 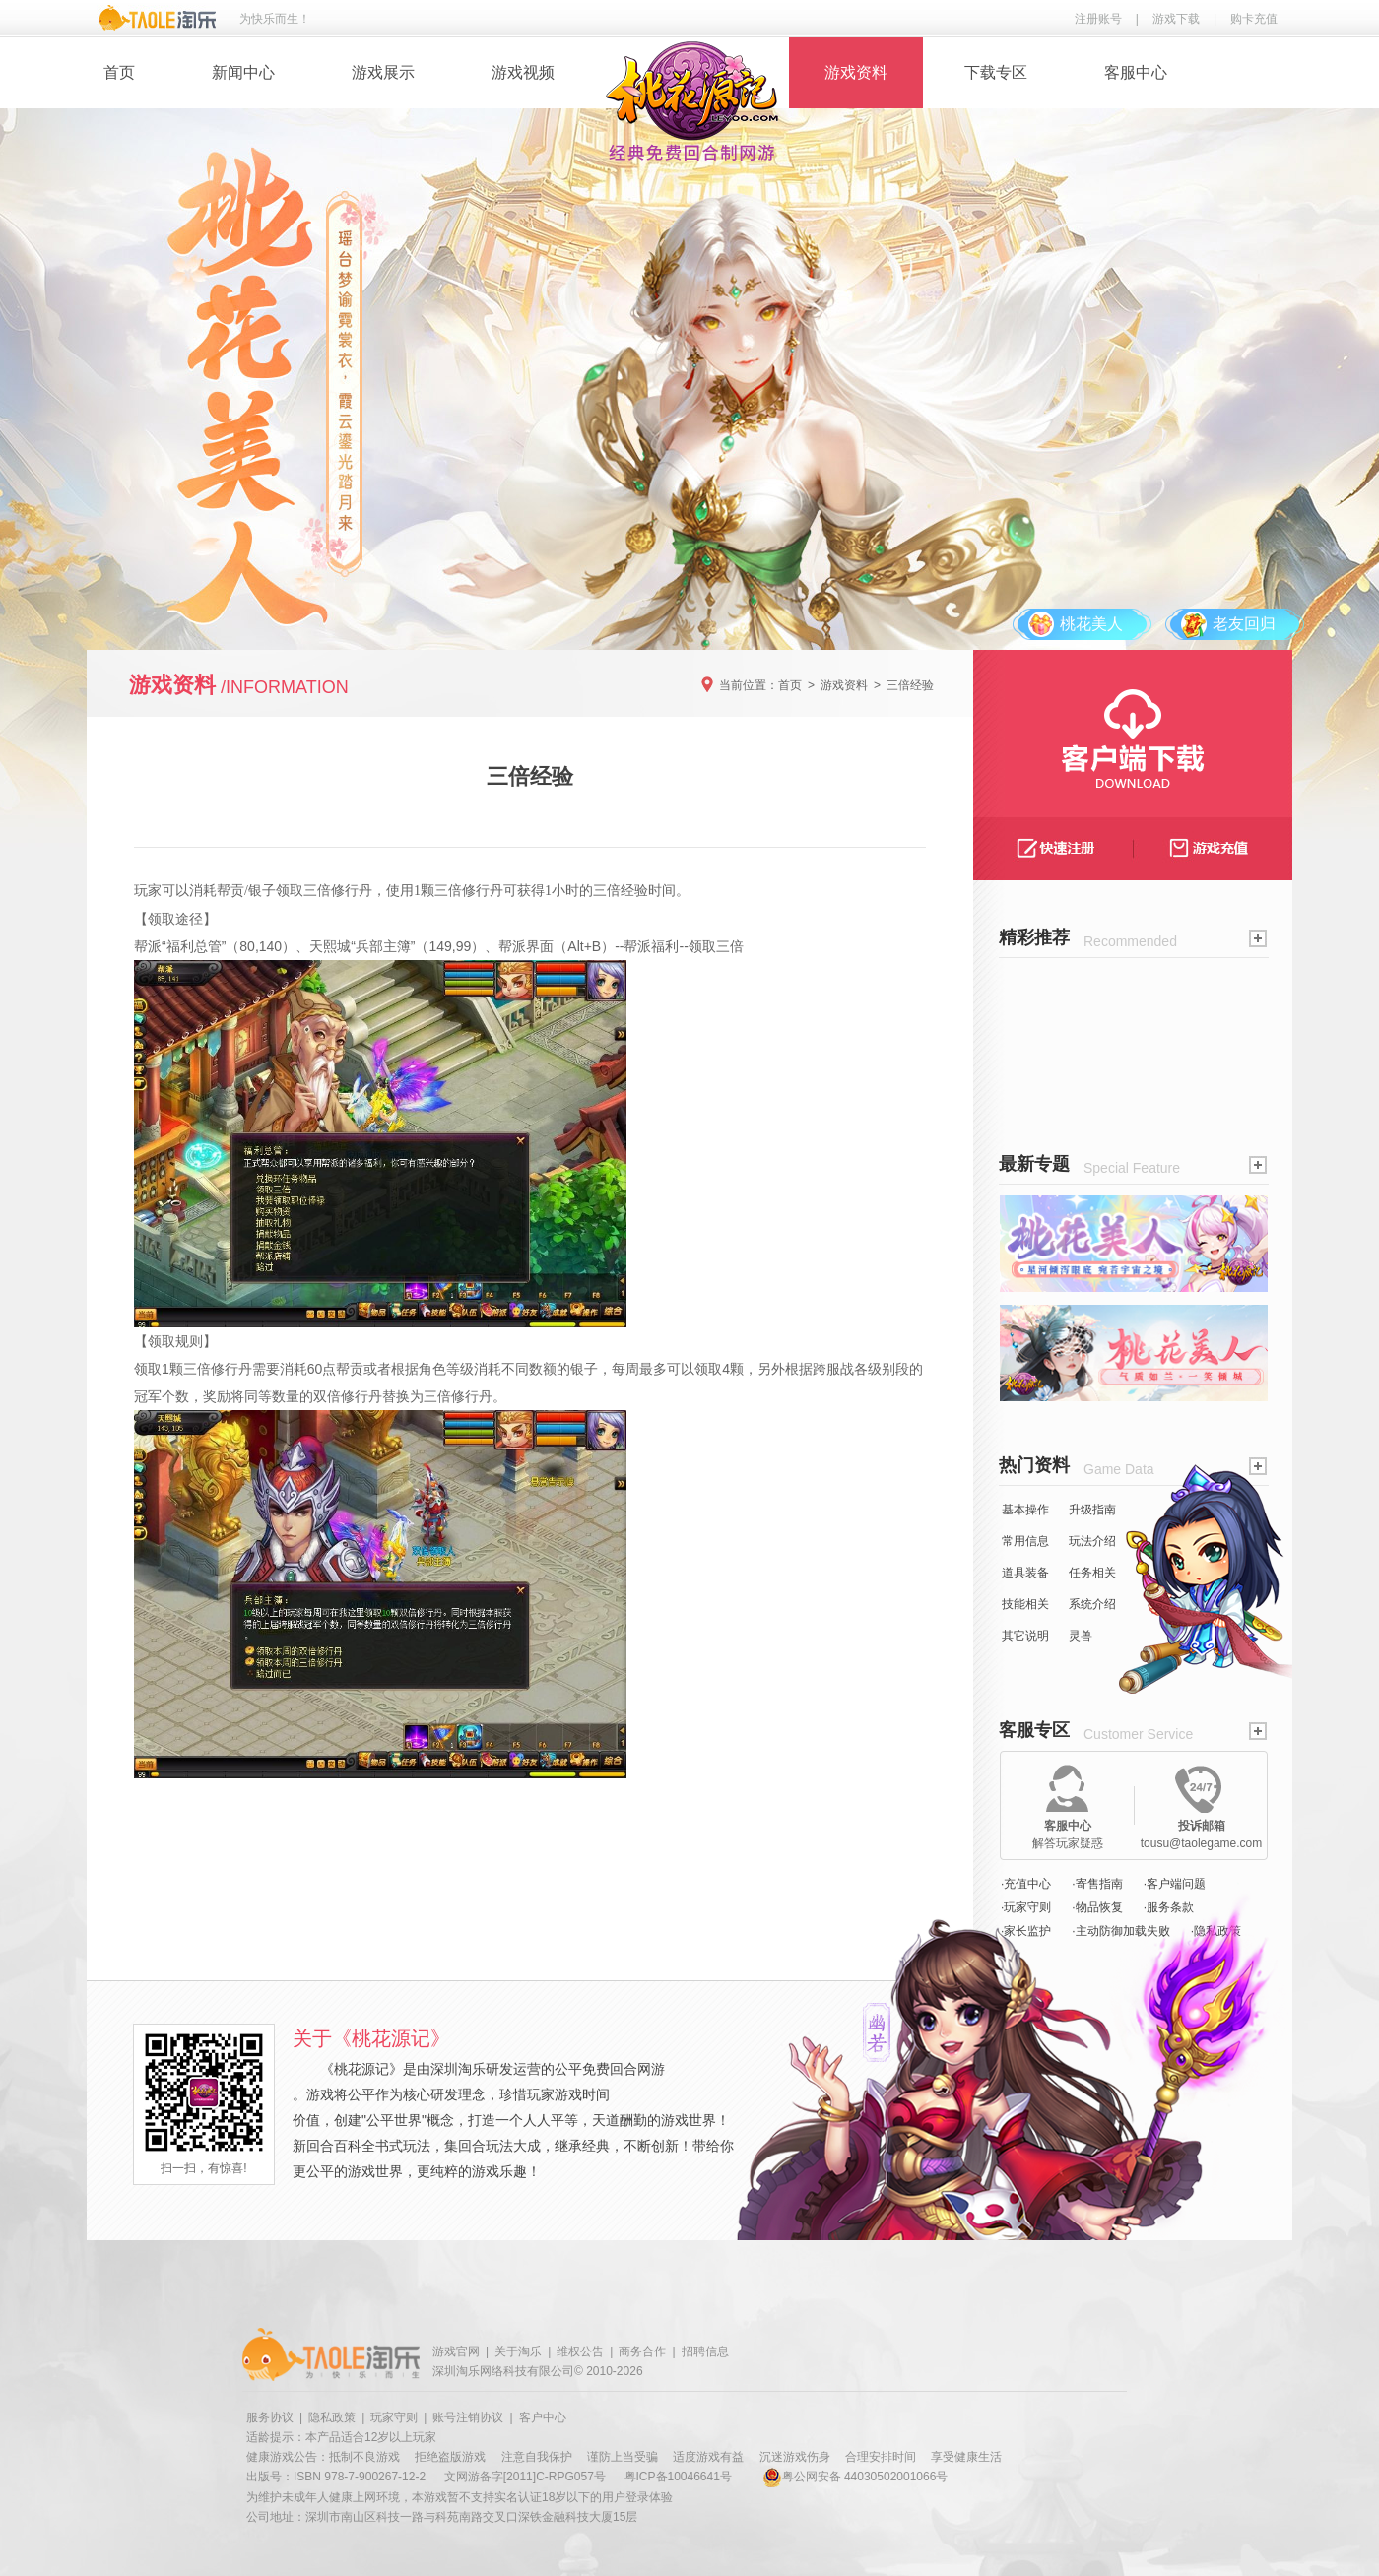 What do you see at coordinates (1176, 19) in the screenshot?
I see `游戏下载` at bounding box center [1176, 19].